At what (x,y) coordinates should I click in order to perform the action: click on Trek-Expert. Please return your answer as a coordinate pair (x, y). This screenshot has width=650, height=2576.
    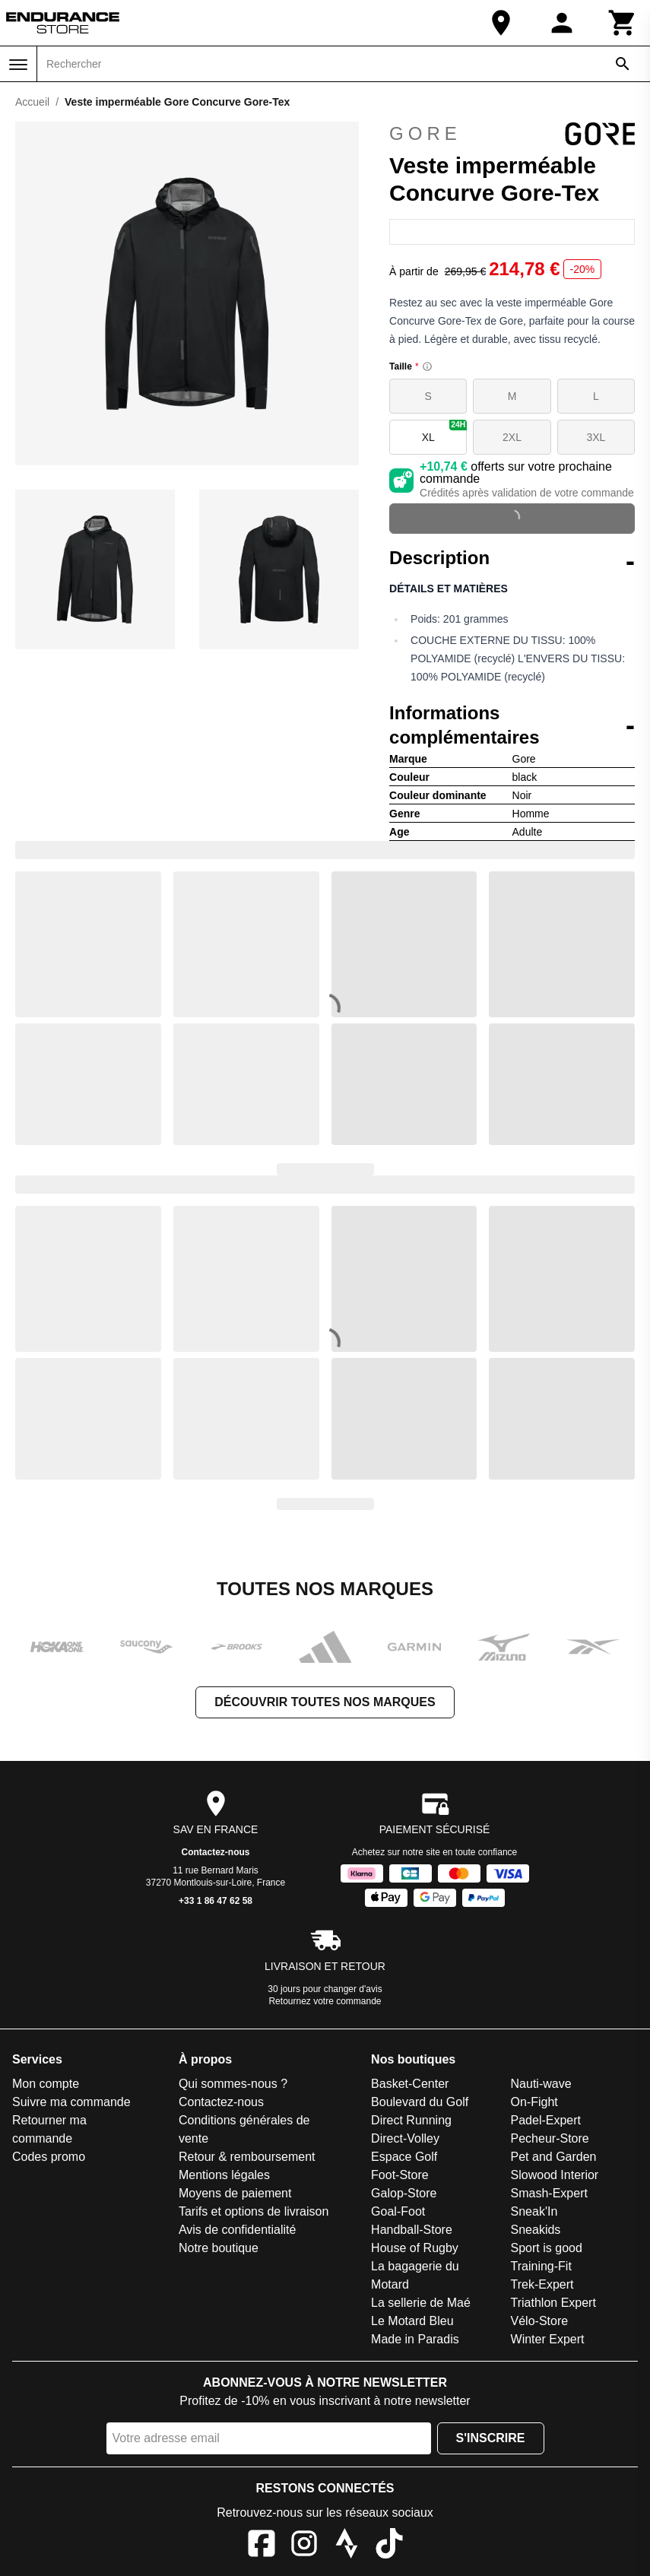
    Looking at the image, I should click on (542, 2284).